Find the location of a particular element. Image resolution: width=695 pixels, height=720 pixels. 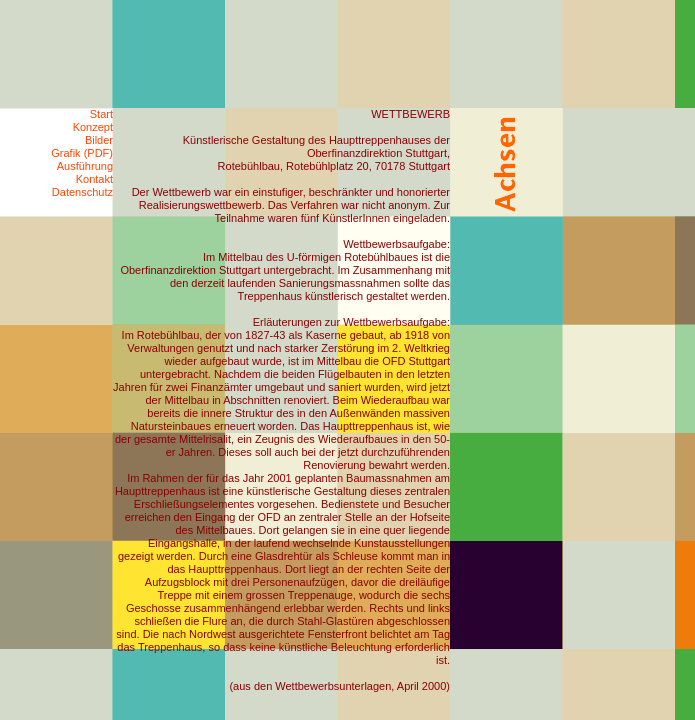

Ausführung is located at coordinates (85, 166).